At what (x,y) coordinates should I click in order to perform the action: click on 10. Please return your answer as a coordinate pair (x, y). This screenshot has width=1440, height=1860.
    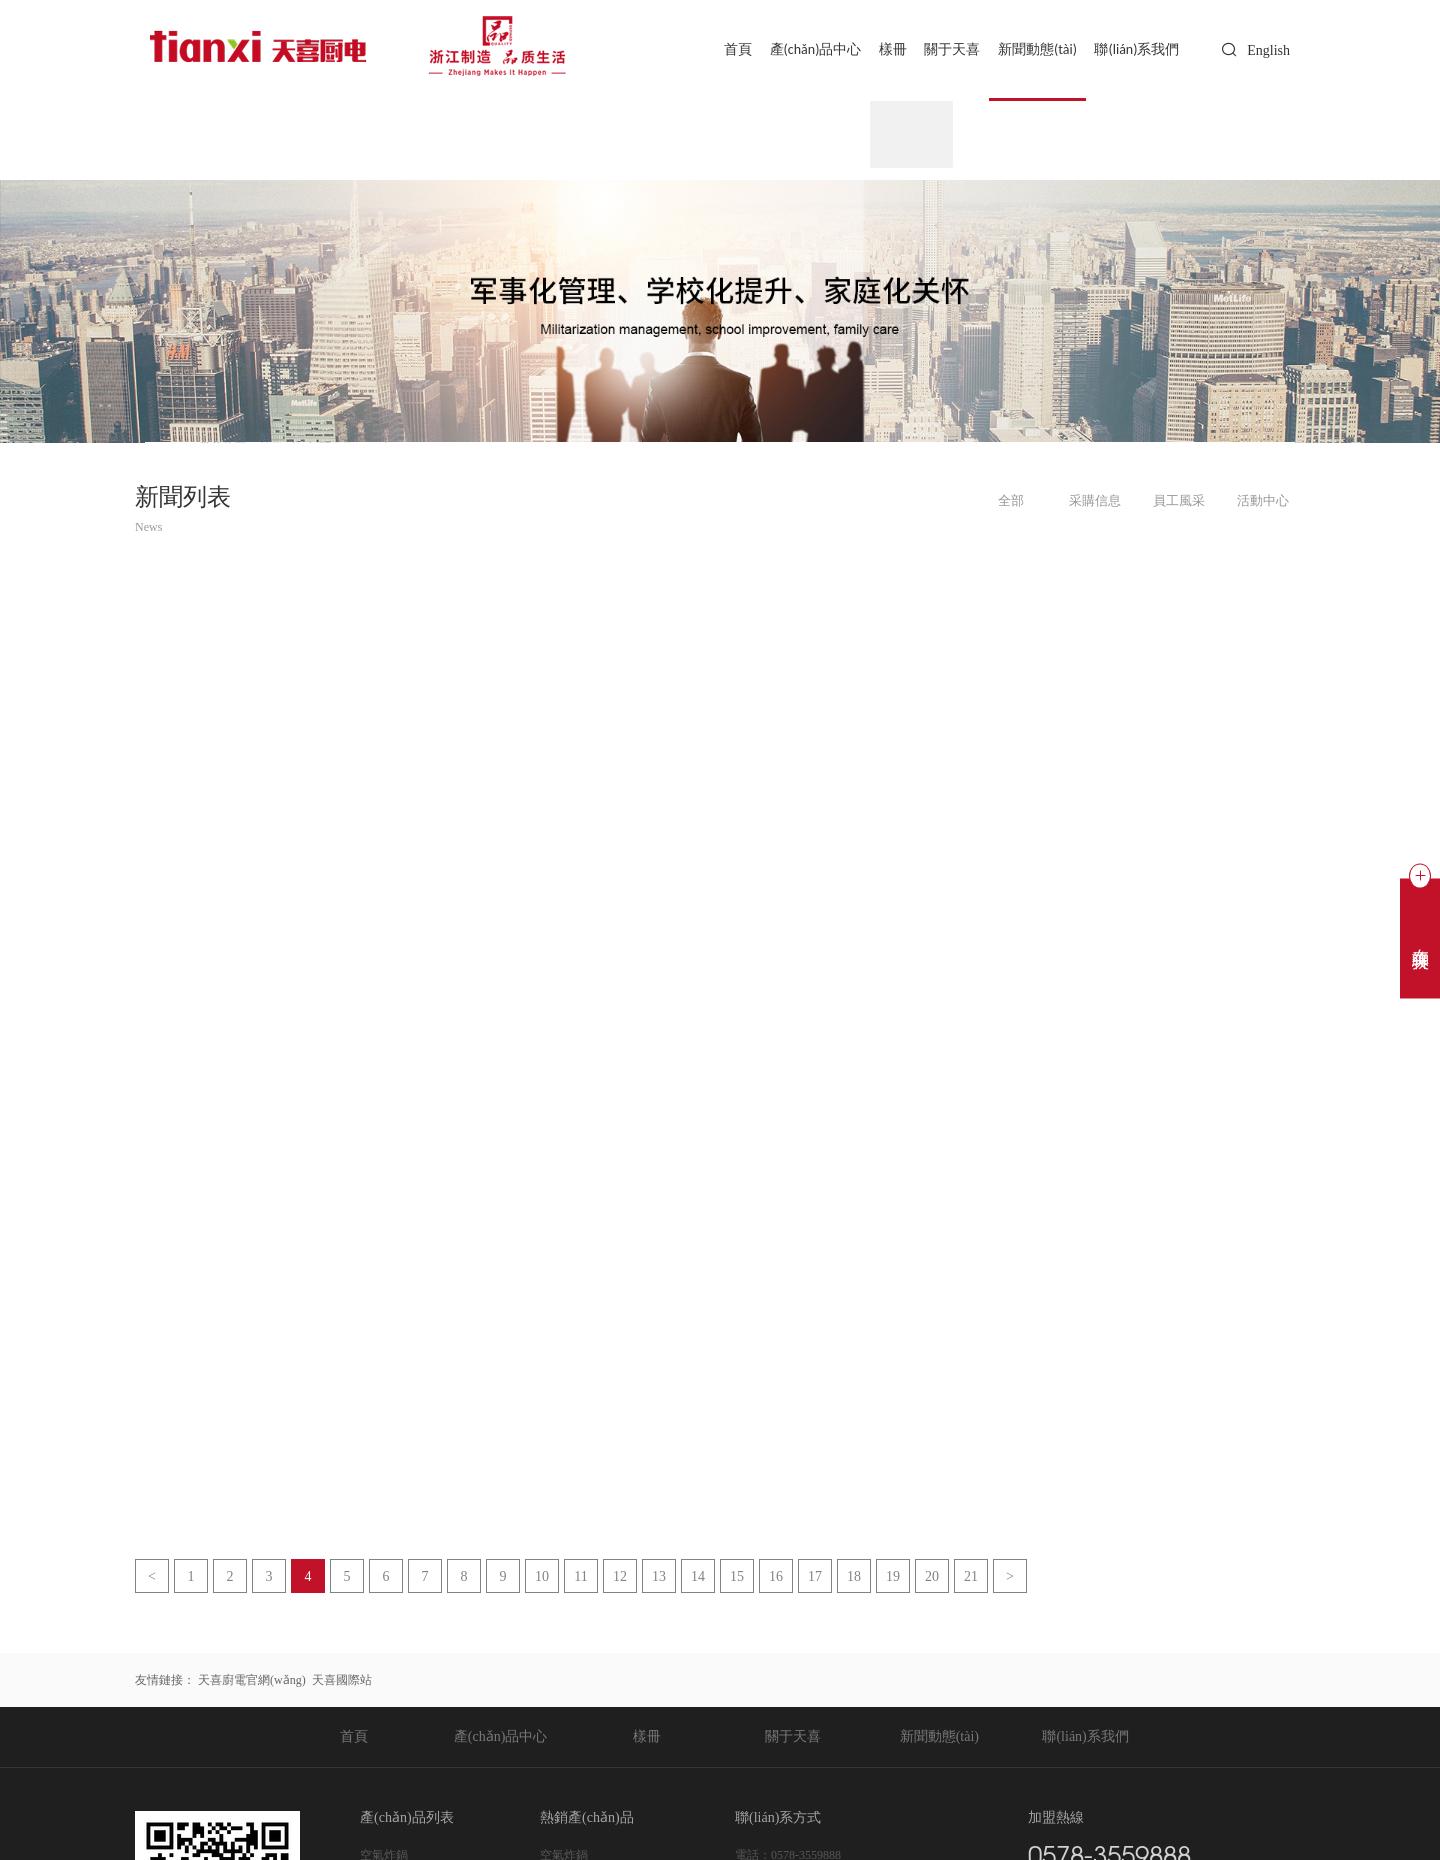
    Looking at the image, I should click on (542, 1314).